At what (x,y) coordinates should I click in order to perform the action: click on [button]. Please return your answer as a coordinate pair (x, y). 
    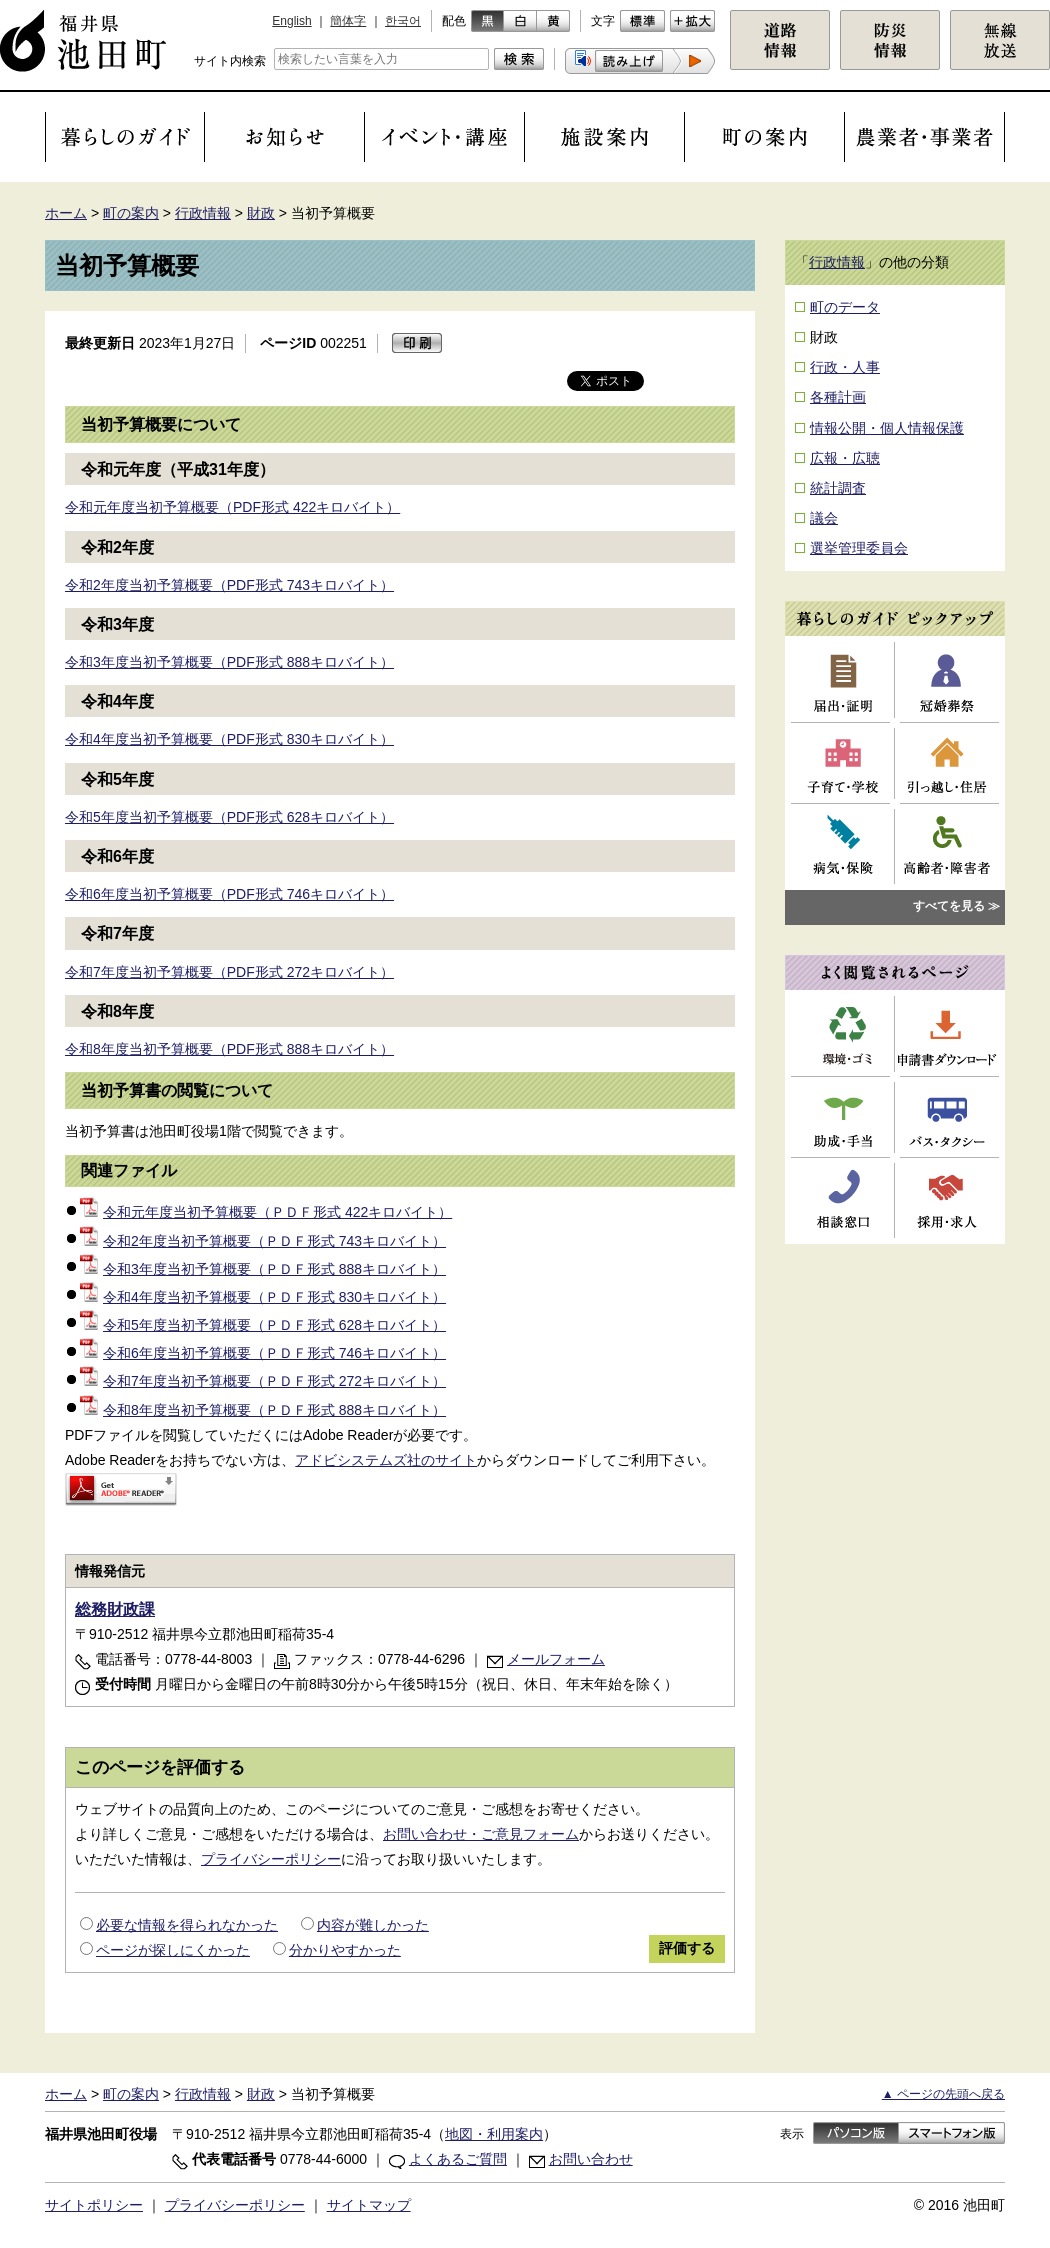
    Looking at the image, I should click on (640, 61).